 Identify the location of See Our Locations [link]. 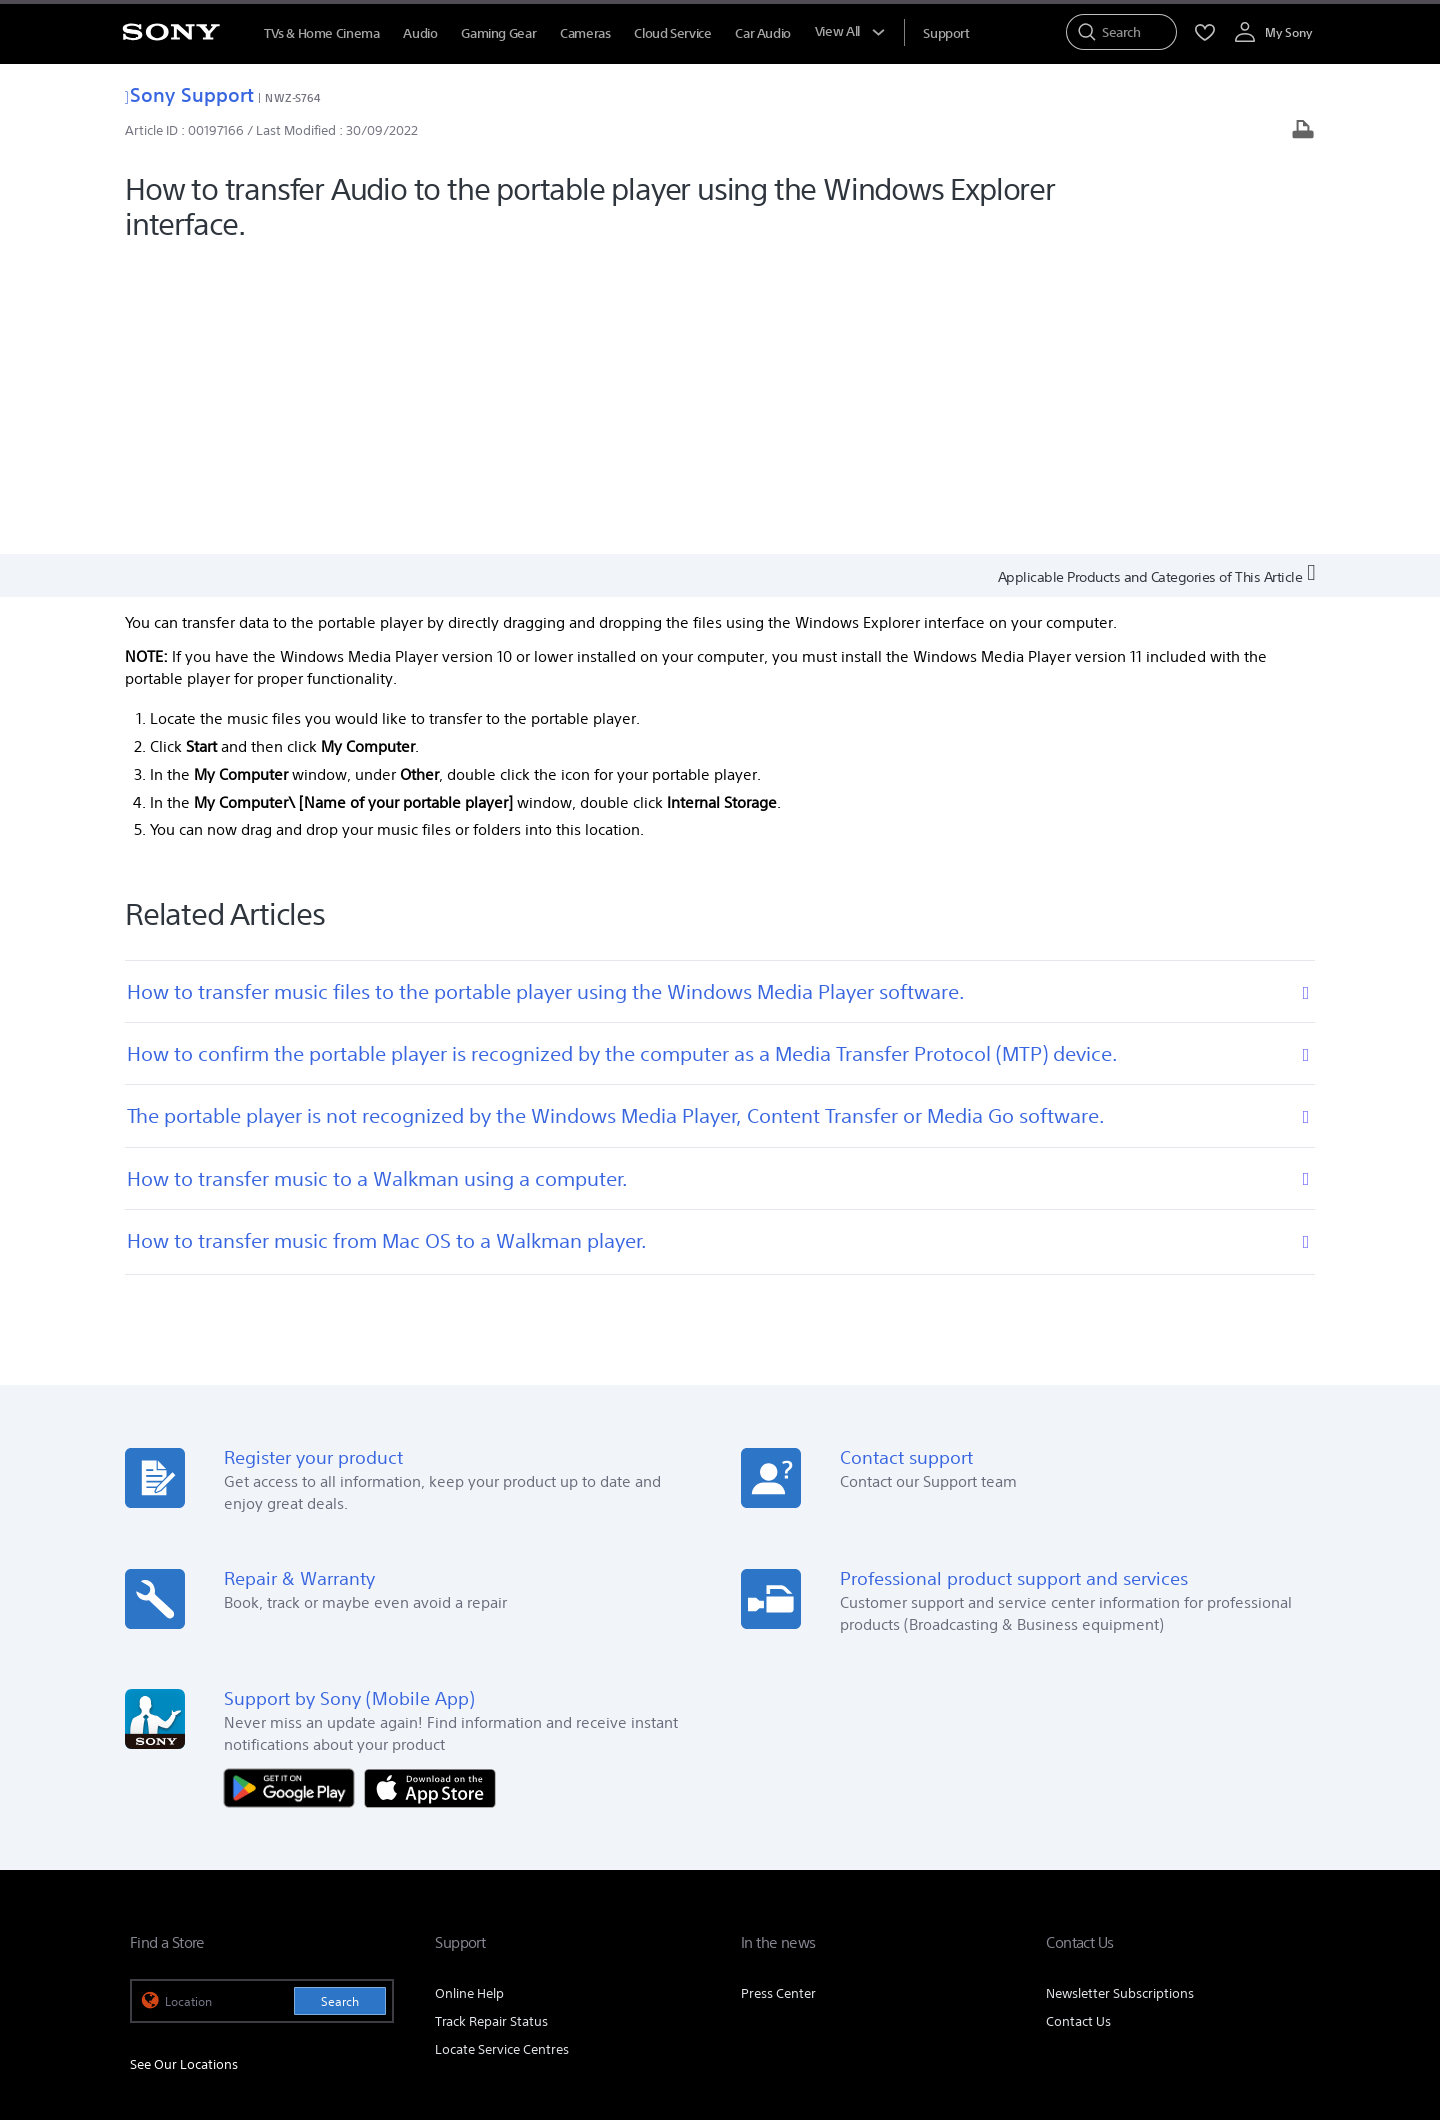
(184, 1767).